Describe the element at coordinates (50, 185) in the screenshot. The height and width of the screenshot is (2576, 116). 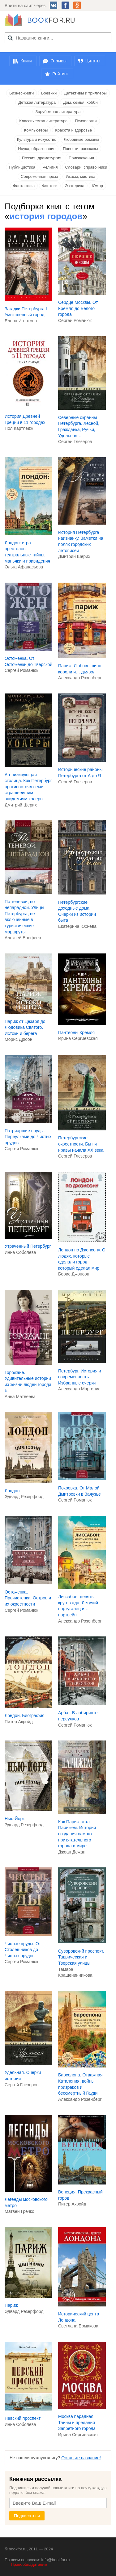
I see `Фэнтези` at that location.